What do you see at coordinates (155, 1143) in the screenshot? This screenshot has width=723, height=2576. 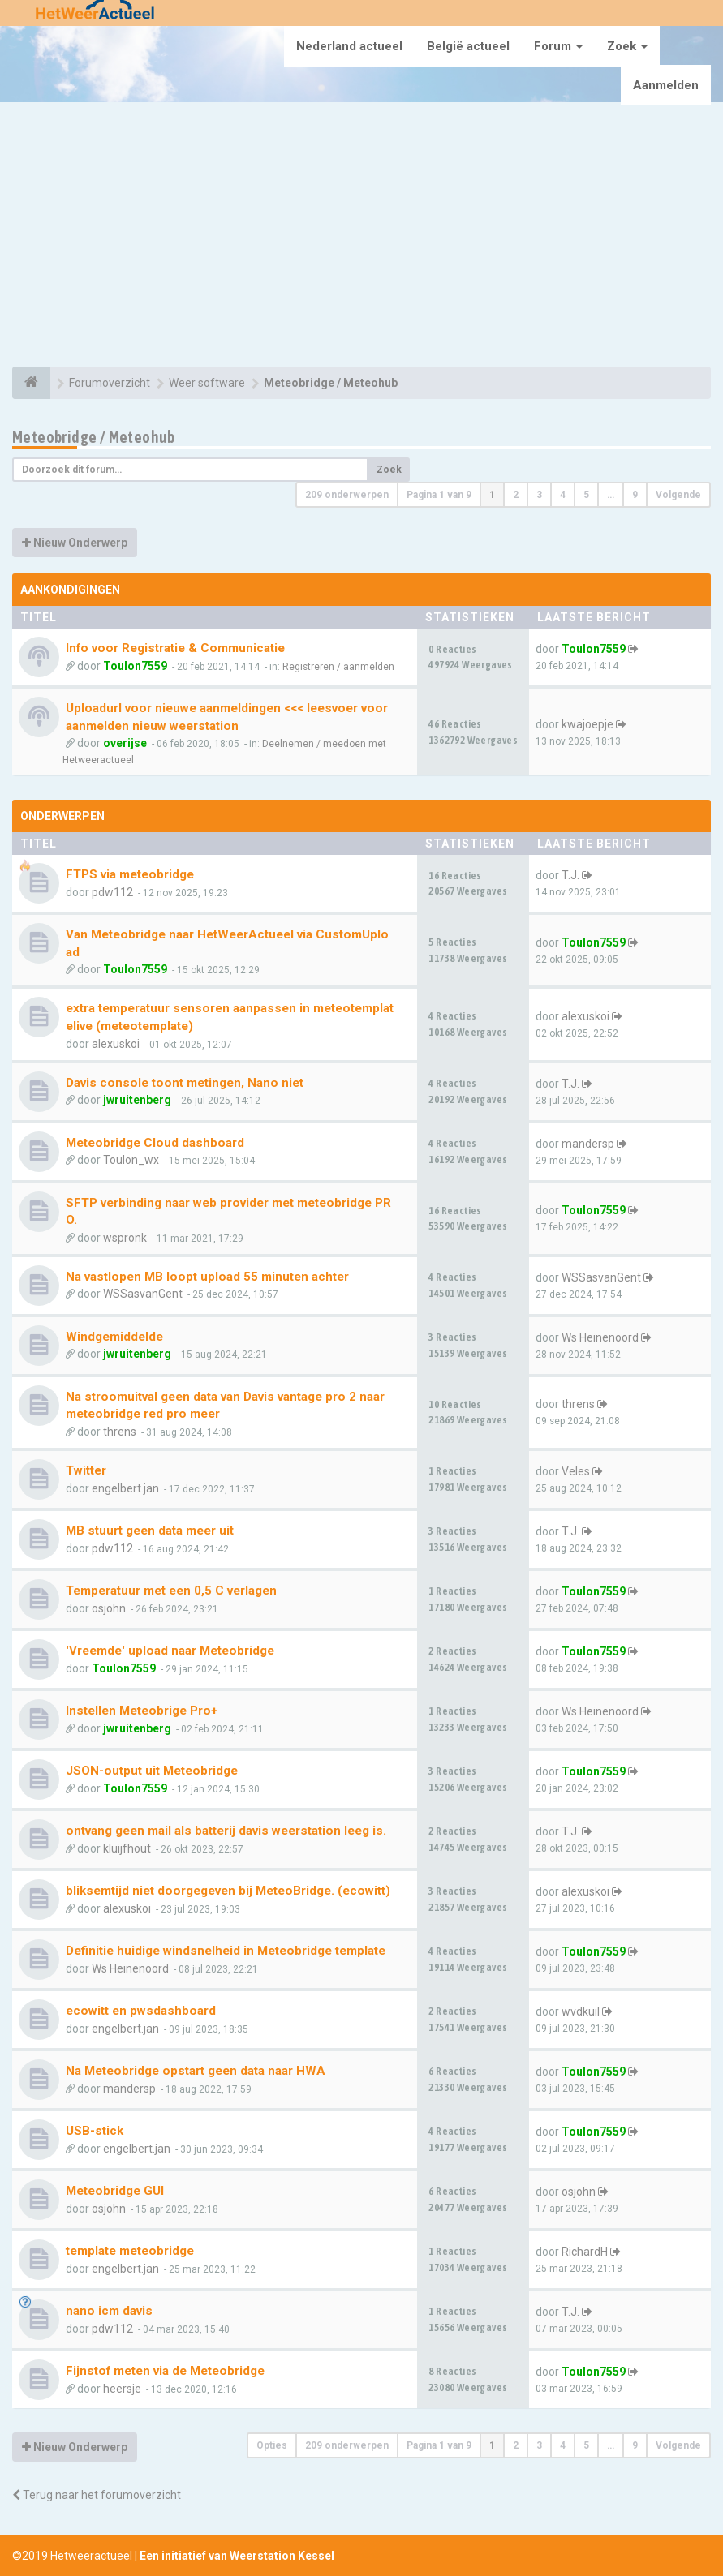 I see `Meteobridge Cloud dashboard` at bounding box center [155, 1143].